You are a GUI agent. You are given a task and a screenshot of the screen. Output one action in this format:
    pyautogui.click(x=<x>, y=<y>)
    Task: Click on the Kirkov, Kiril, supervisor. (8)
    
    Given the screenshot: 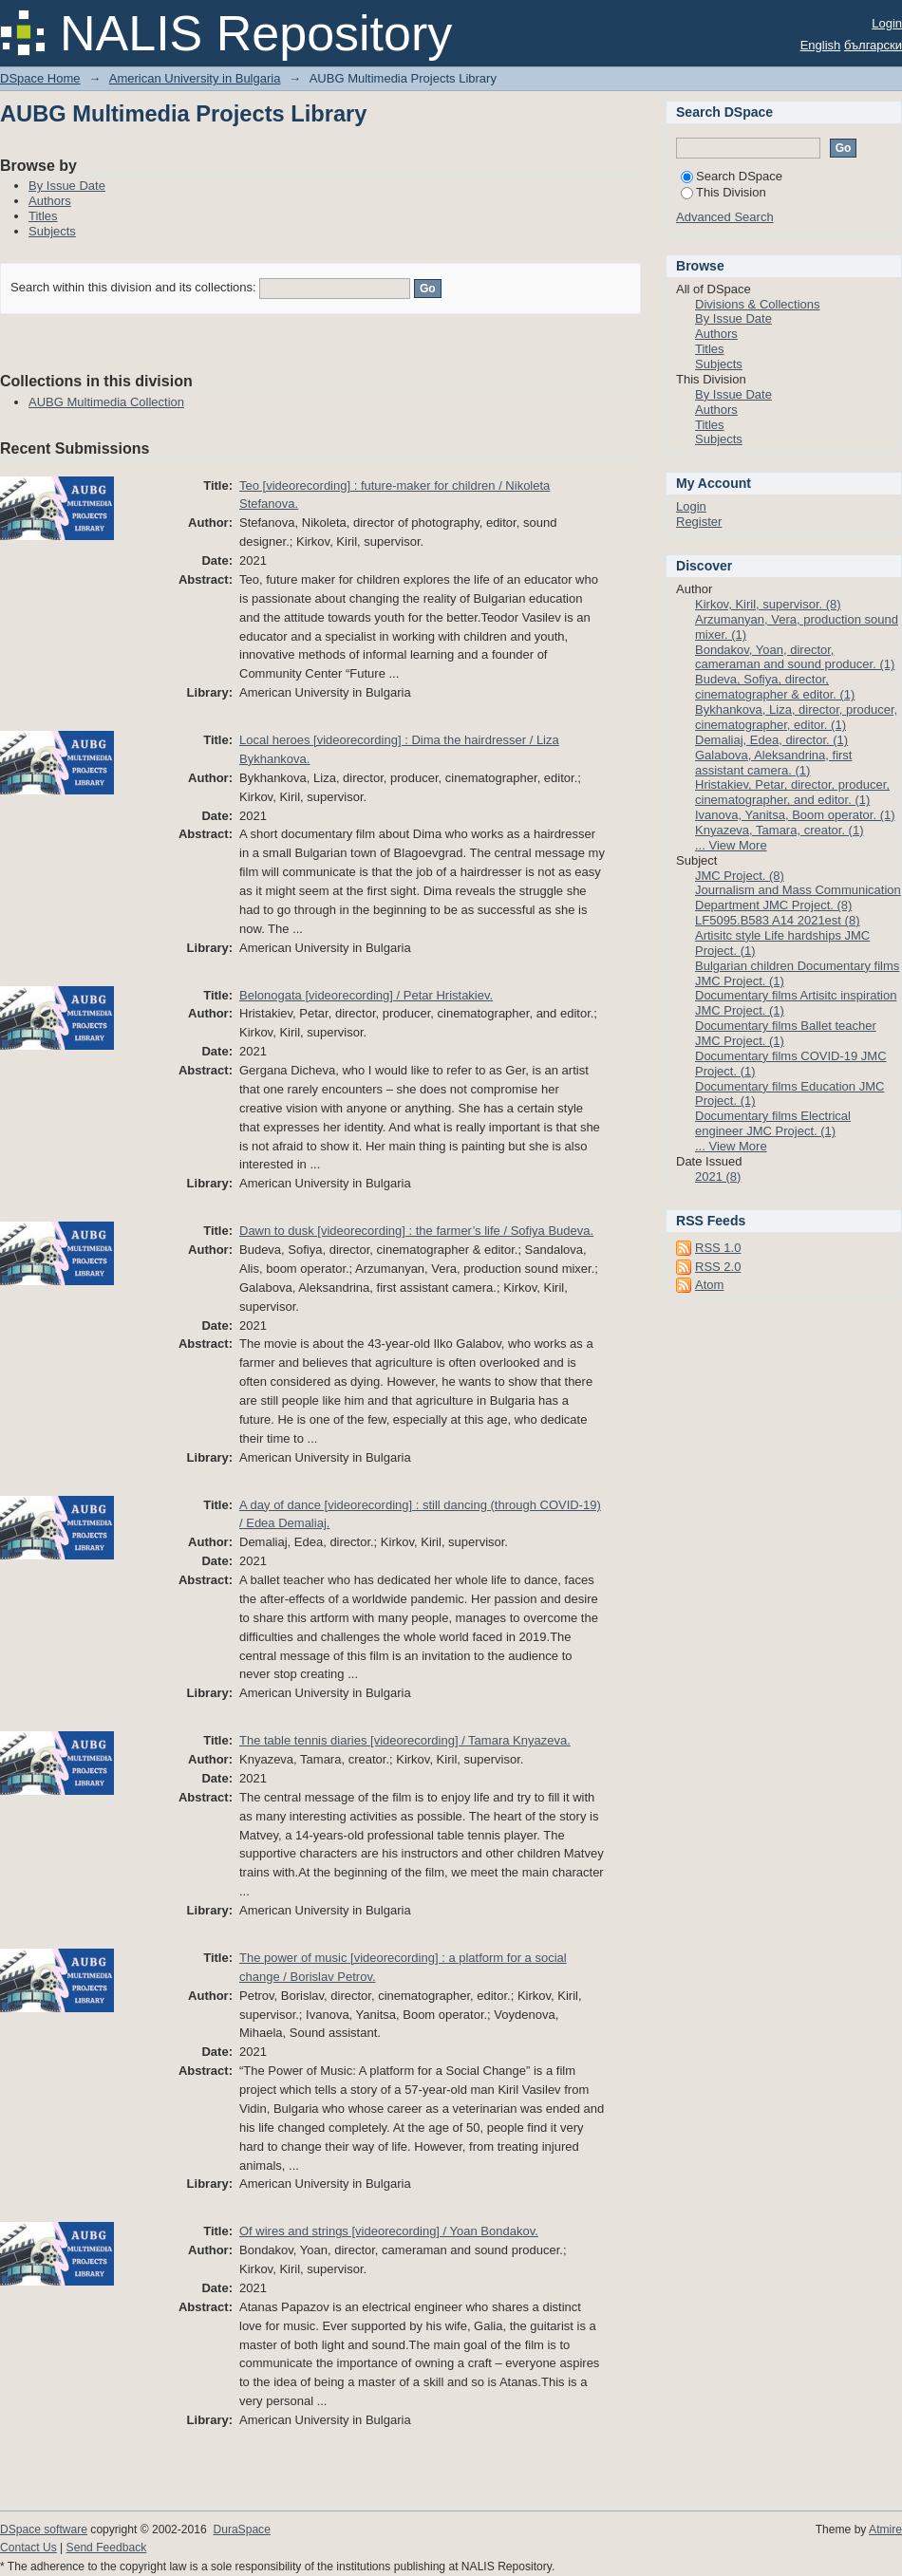 What is the action you would take?
    pyautogui.click(x=768, y=604)
    